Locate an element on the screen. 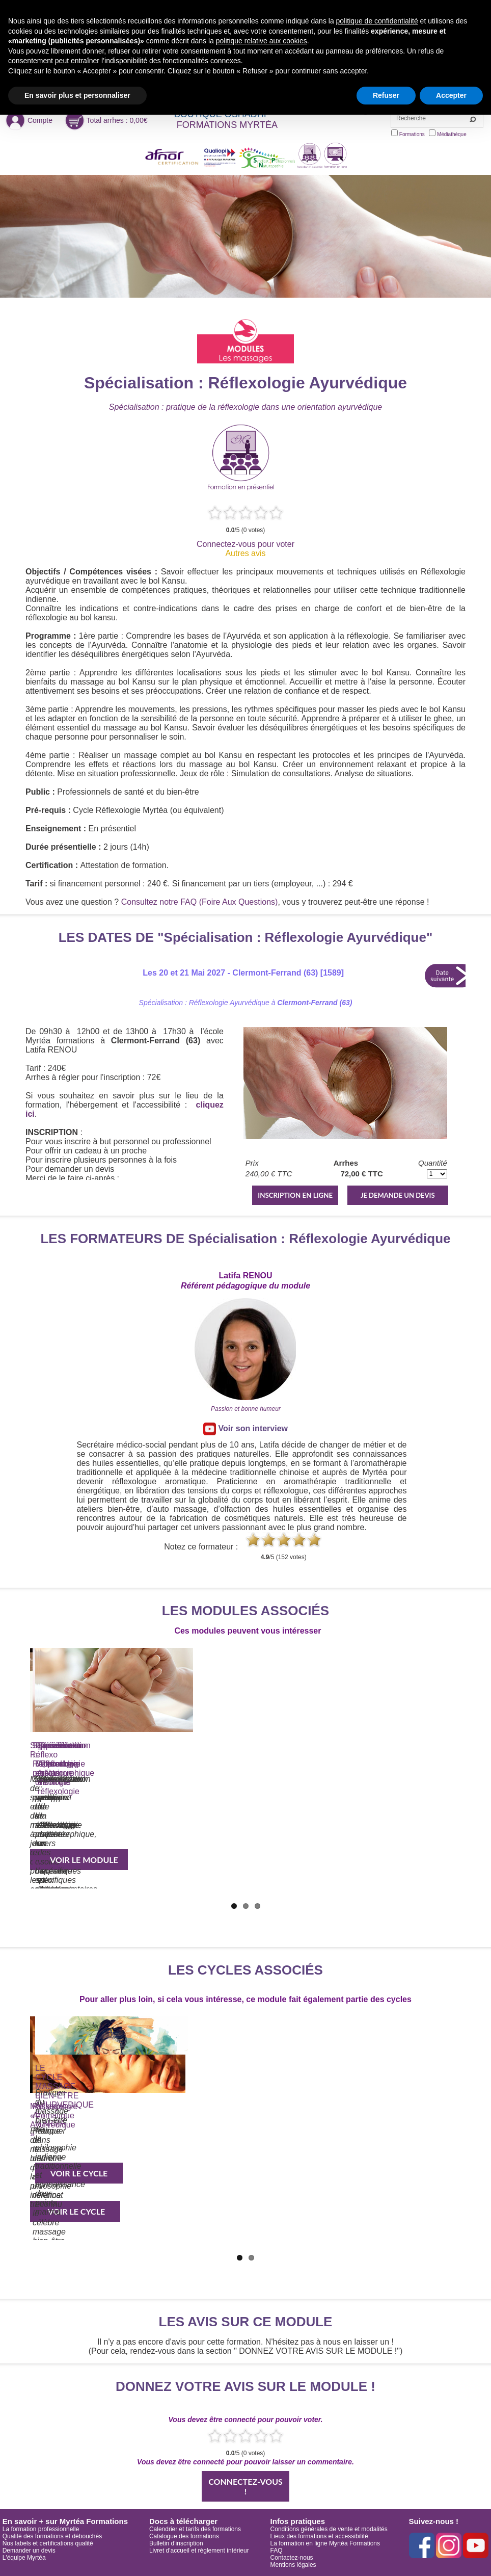 The image size is (491, 2576). FORMATIONS MYRTÉA is located at coordinates (227, 125).